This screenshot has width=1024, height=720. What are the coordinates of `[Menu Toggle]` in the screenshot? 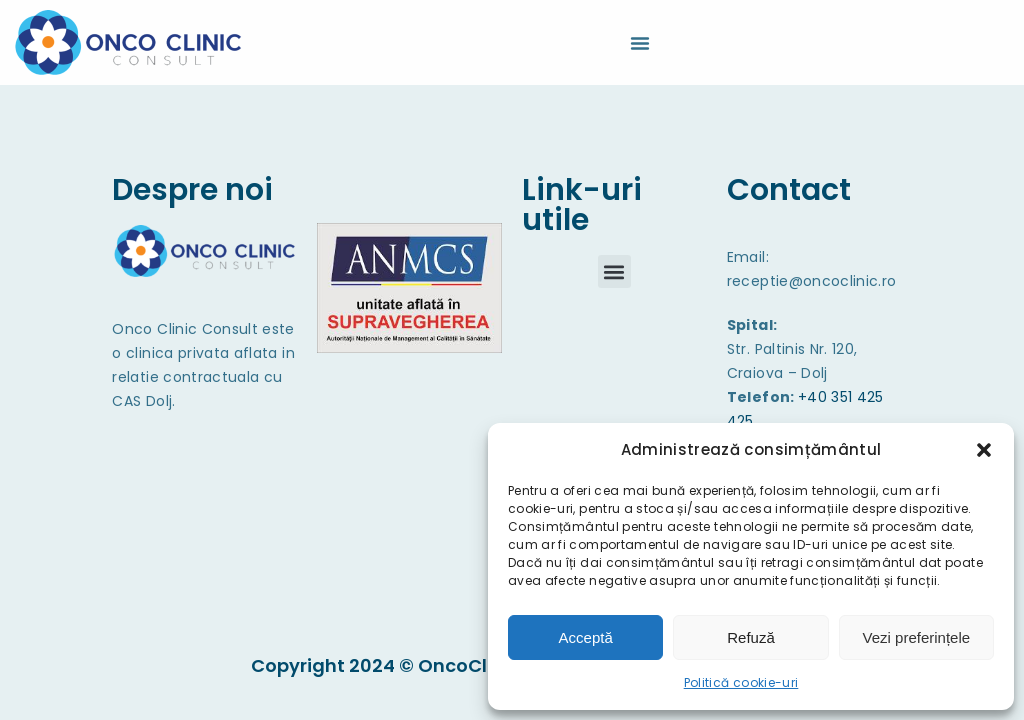 It's located at (640, 43).